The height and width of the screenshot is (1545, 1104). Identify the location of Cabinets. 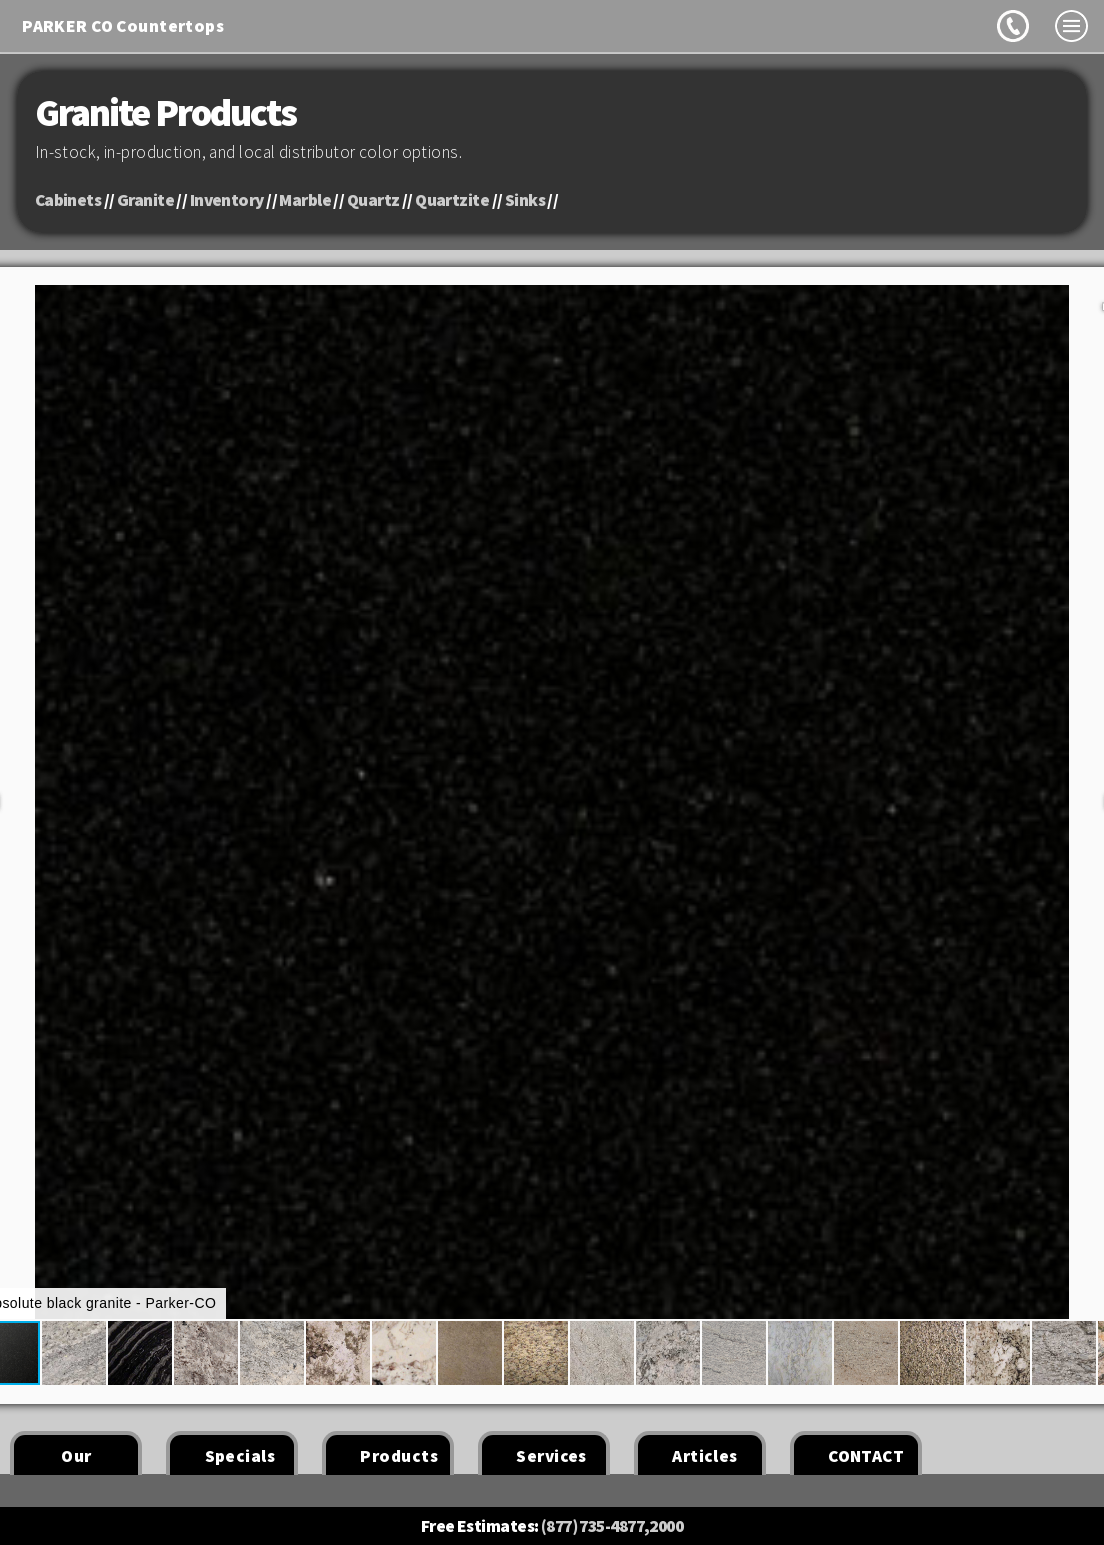
(68, 200).